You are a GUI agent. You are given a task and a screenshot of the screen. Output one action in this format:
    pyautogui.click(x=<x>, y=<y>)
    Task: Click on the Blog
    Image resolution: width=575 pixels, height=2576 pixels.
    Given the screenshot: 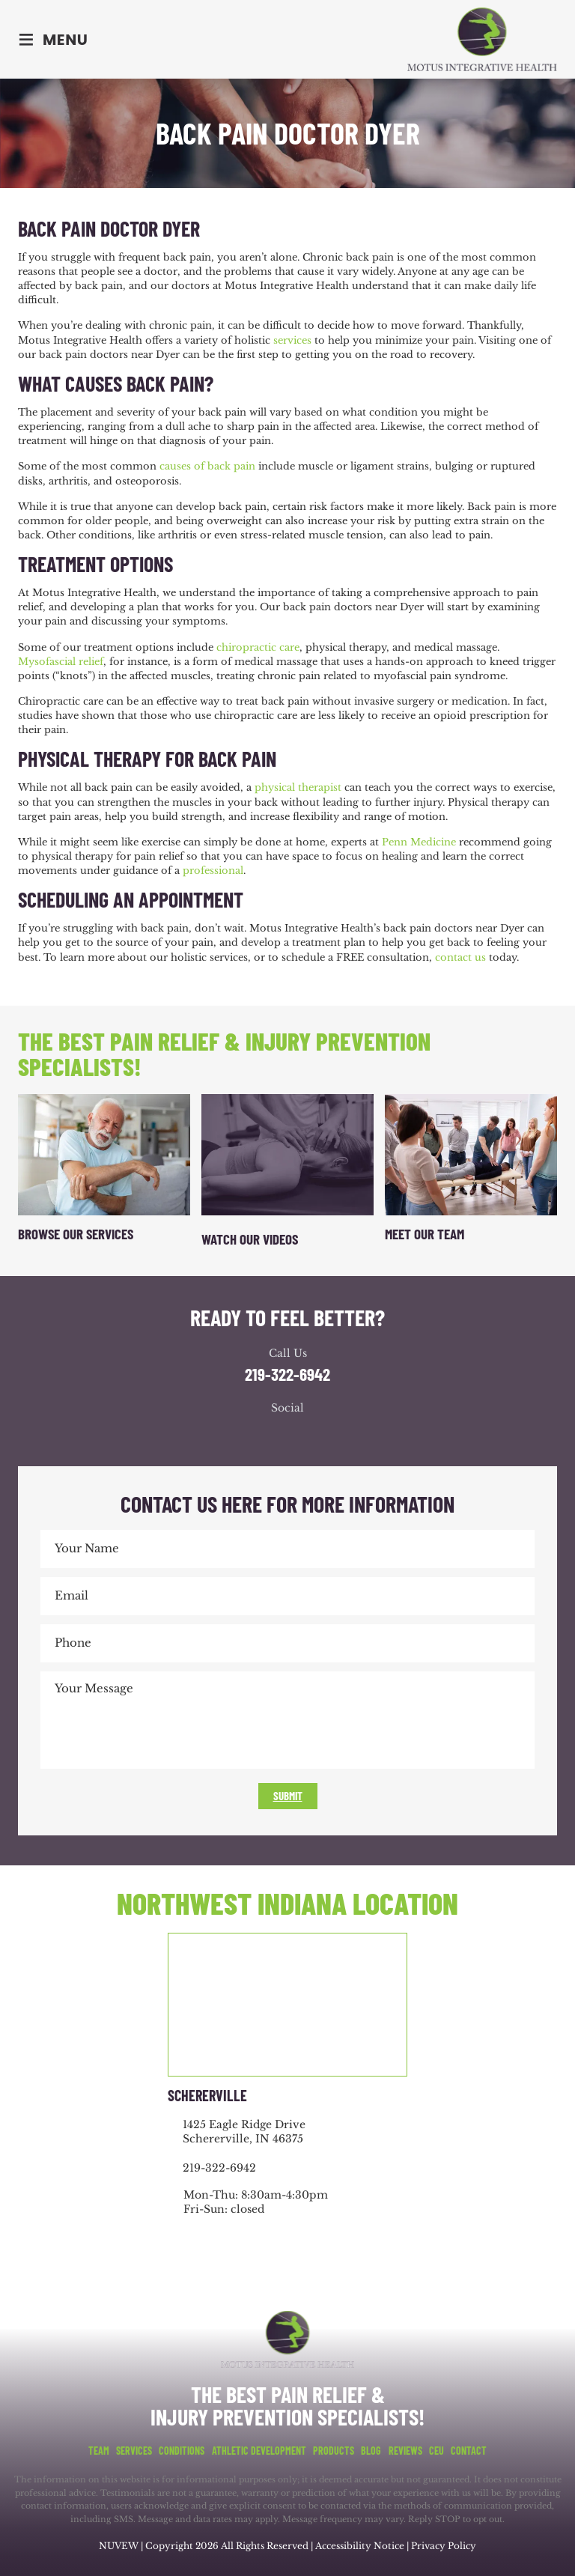 What is the action you would take?
    pyautogui.click(x=371, y=2451)
    